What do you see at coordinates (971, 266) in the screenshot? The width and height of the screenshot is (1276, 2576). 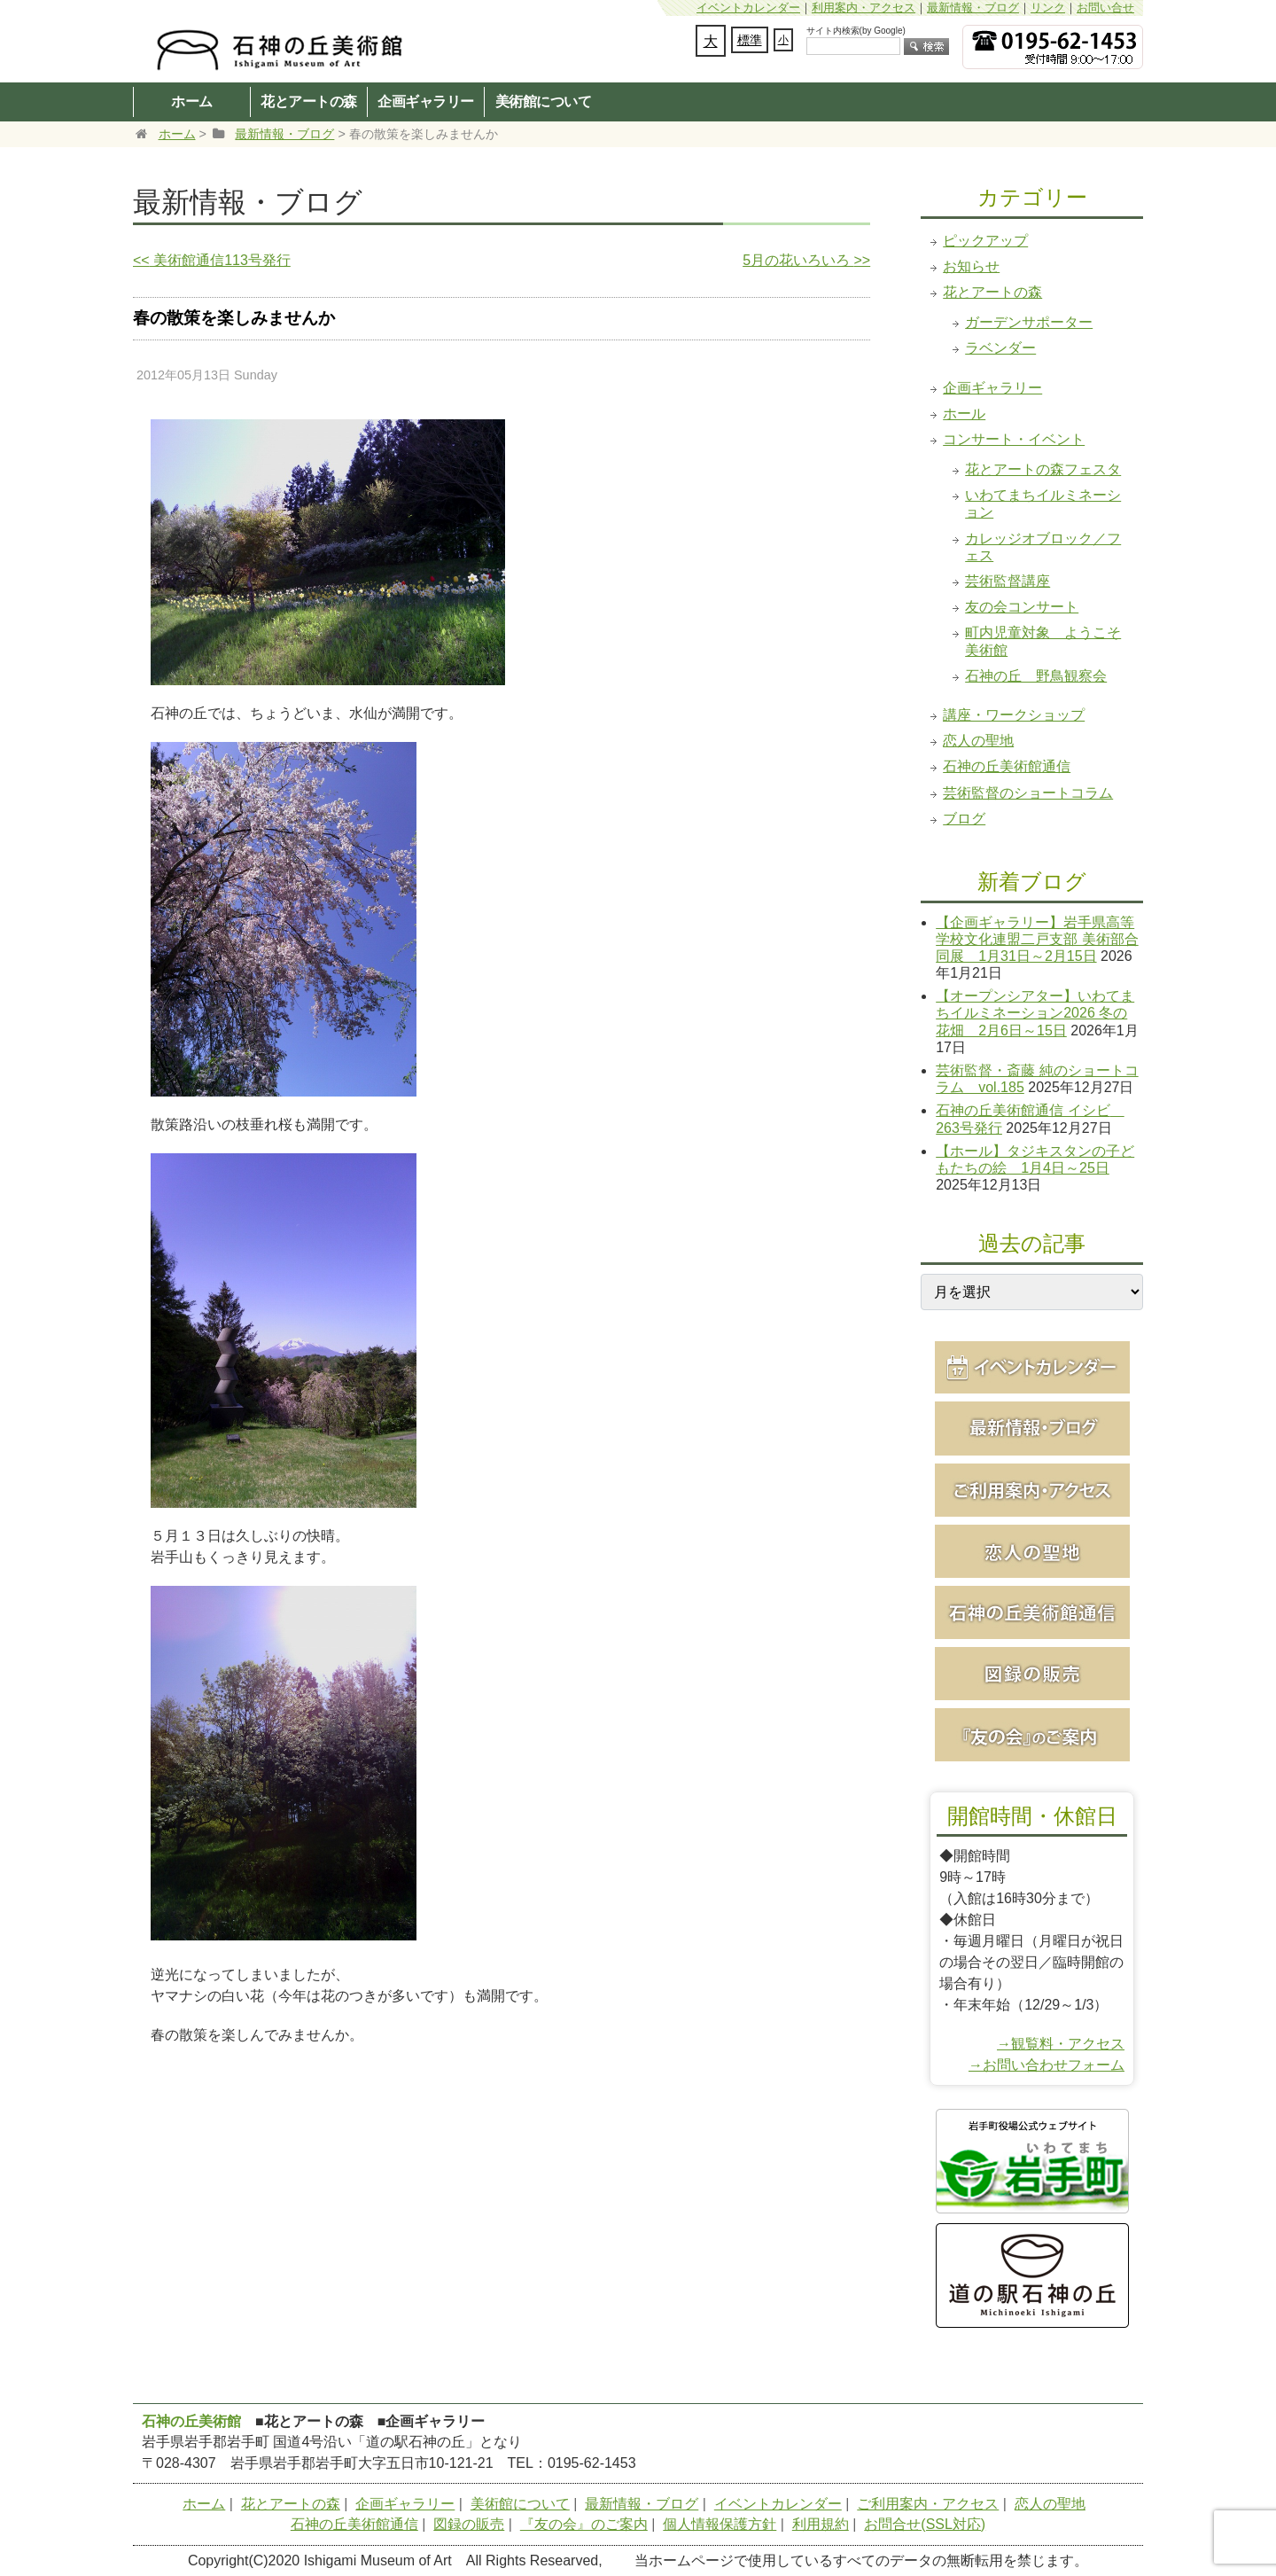 I see `お知らせ` at bounding box center [971, 266].